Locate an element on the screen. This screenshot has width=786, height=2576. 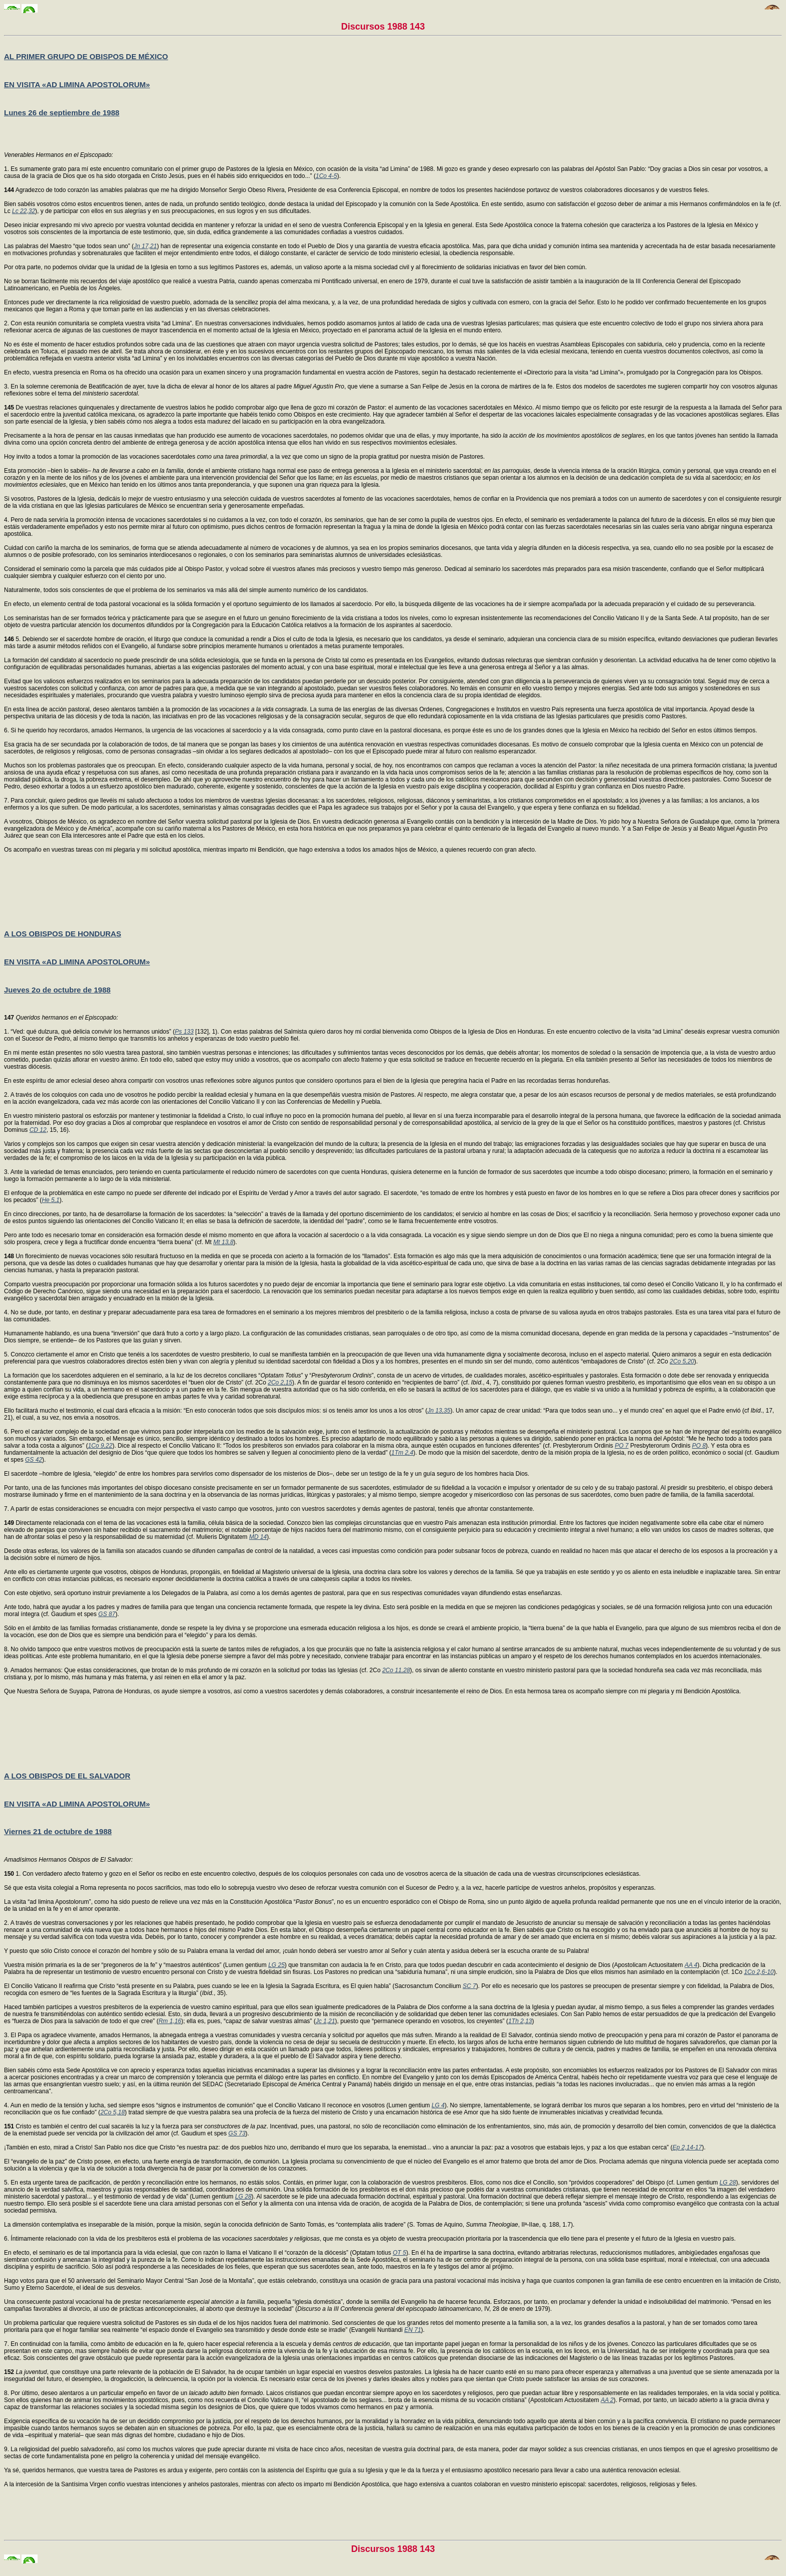
AA 2 is located at coordinates (607, 2400).